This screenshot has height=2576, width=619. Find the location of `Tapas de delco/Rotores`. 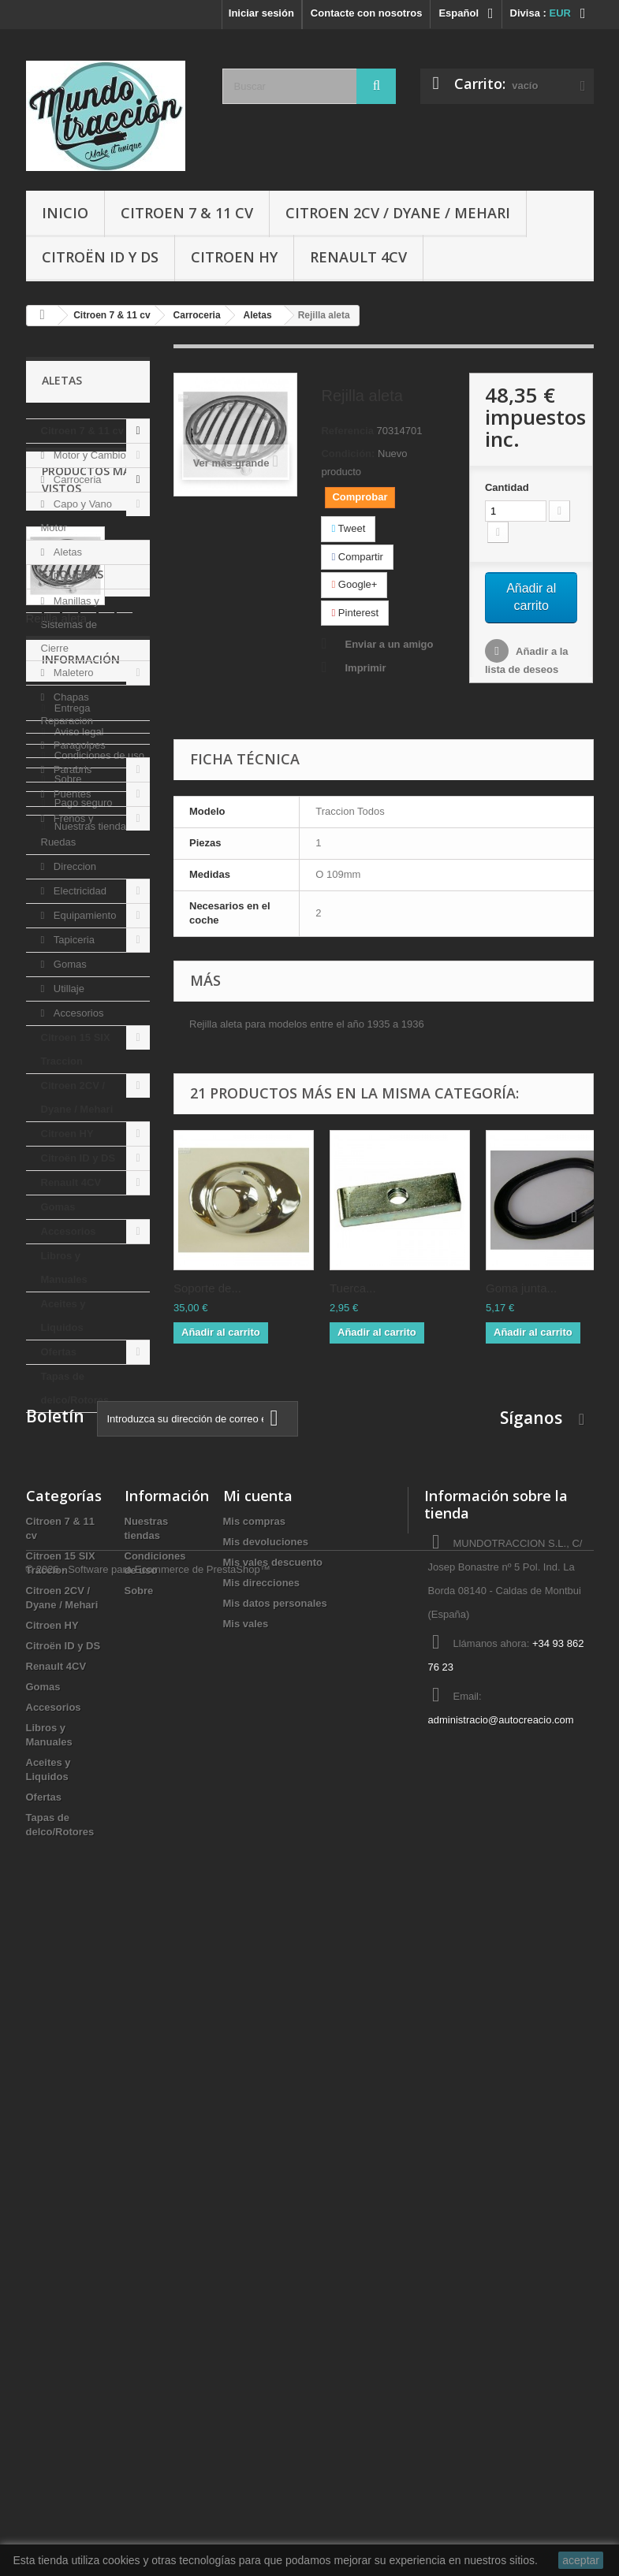

Tapas de delco/Rotores is located at coordinates (75, 1388).